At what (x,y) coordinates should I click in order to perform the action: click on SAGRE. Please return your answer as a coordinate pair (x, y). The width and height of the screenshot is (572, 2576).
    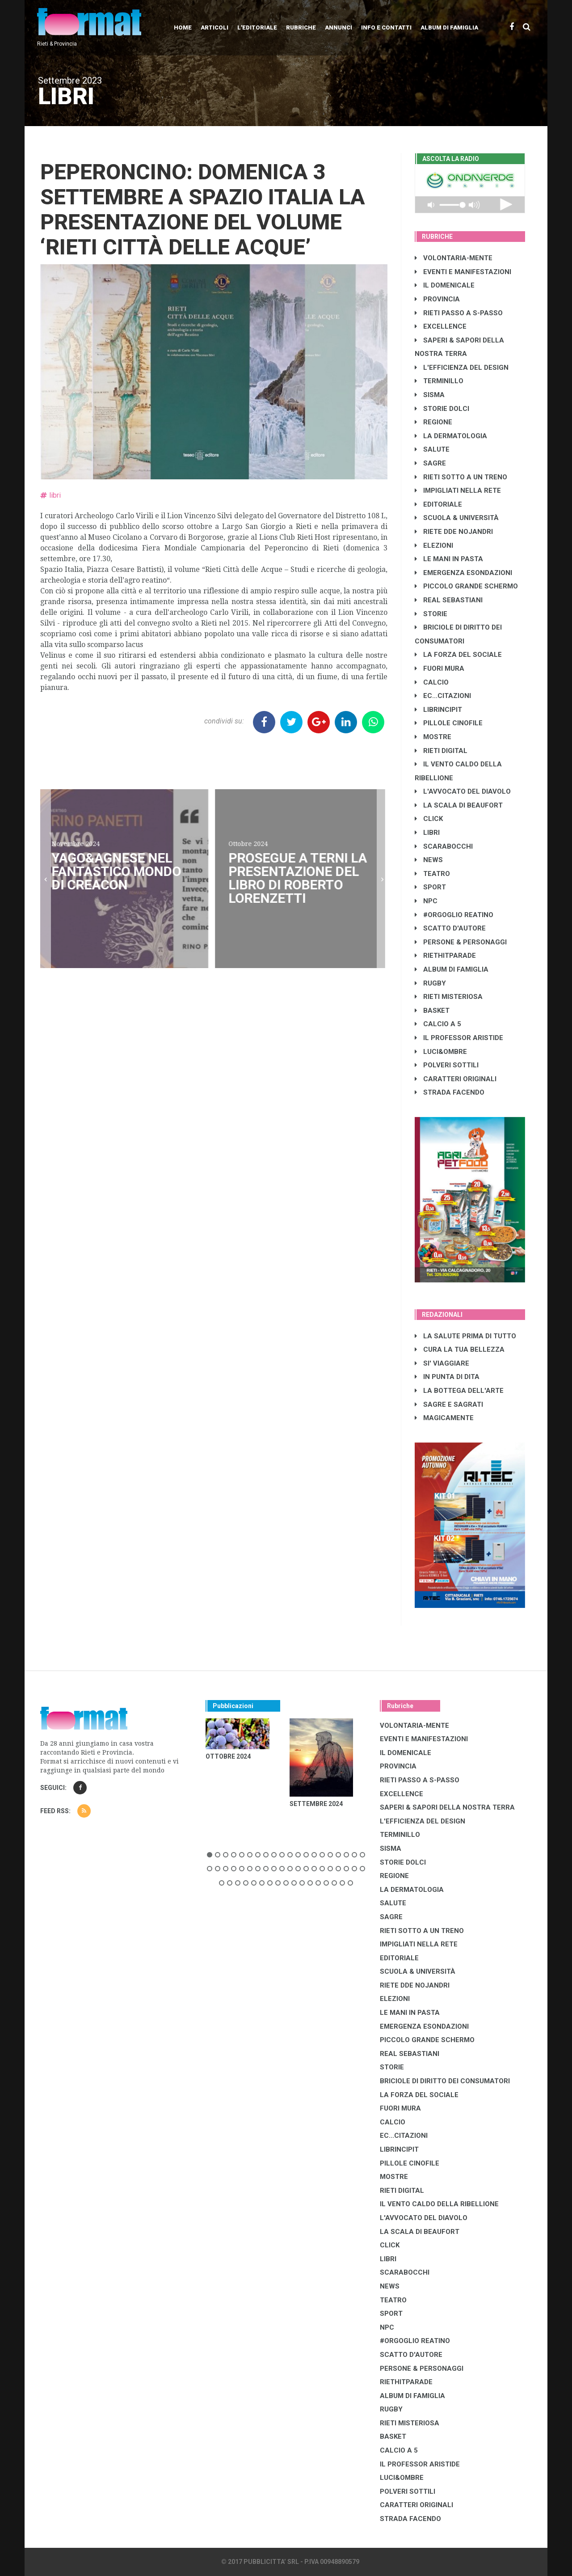
    Looking at the image, I should click on (430, 463).